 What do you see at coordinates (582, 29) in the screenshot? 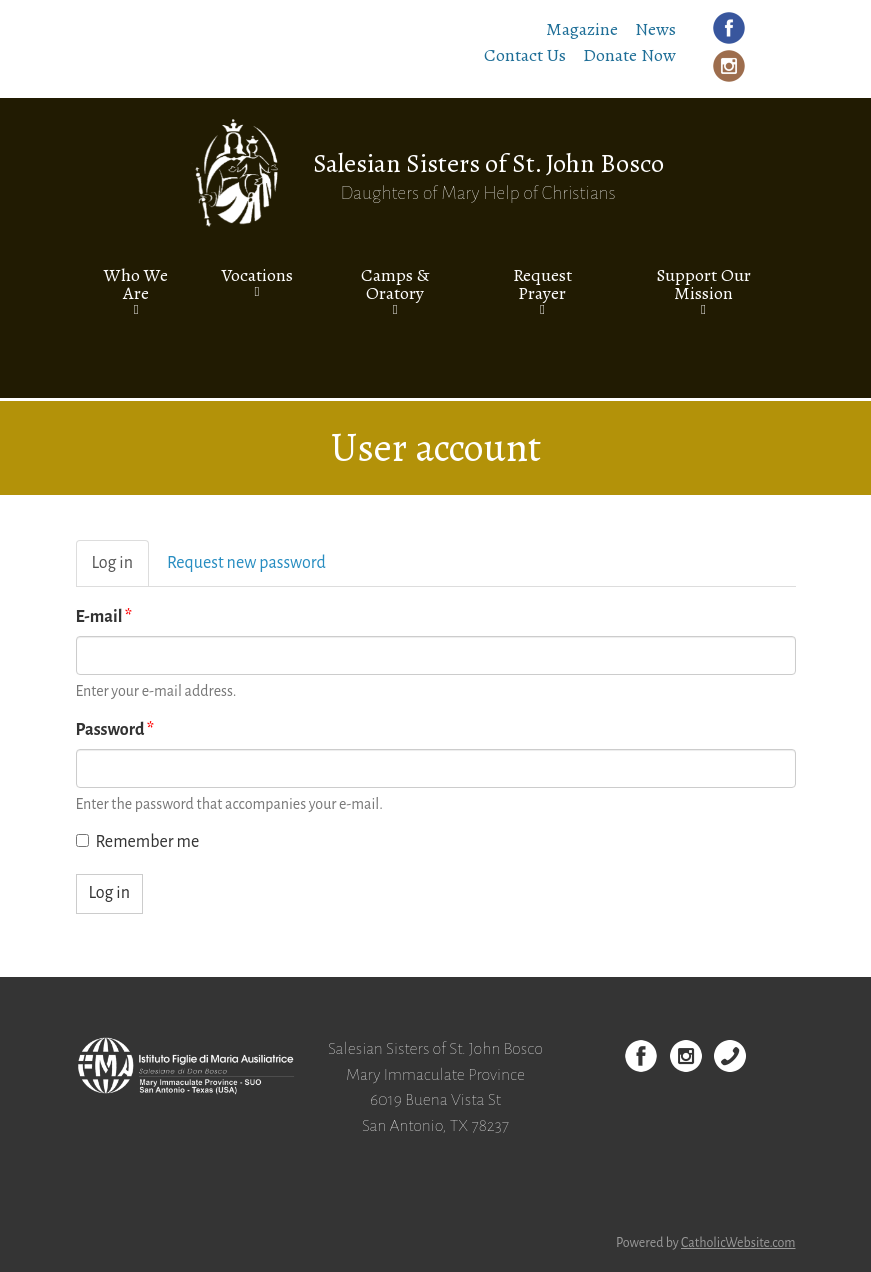
I see `Magazine` at bounding box center [582, 29].